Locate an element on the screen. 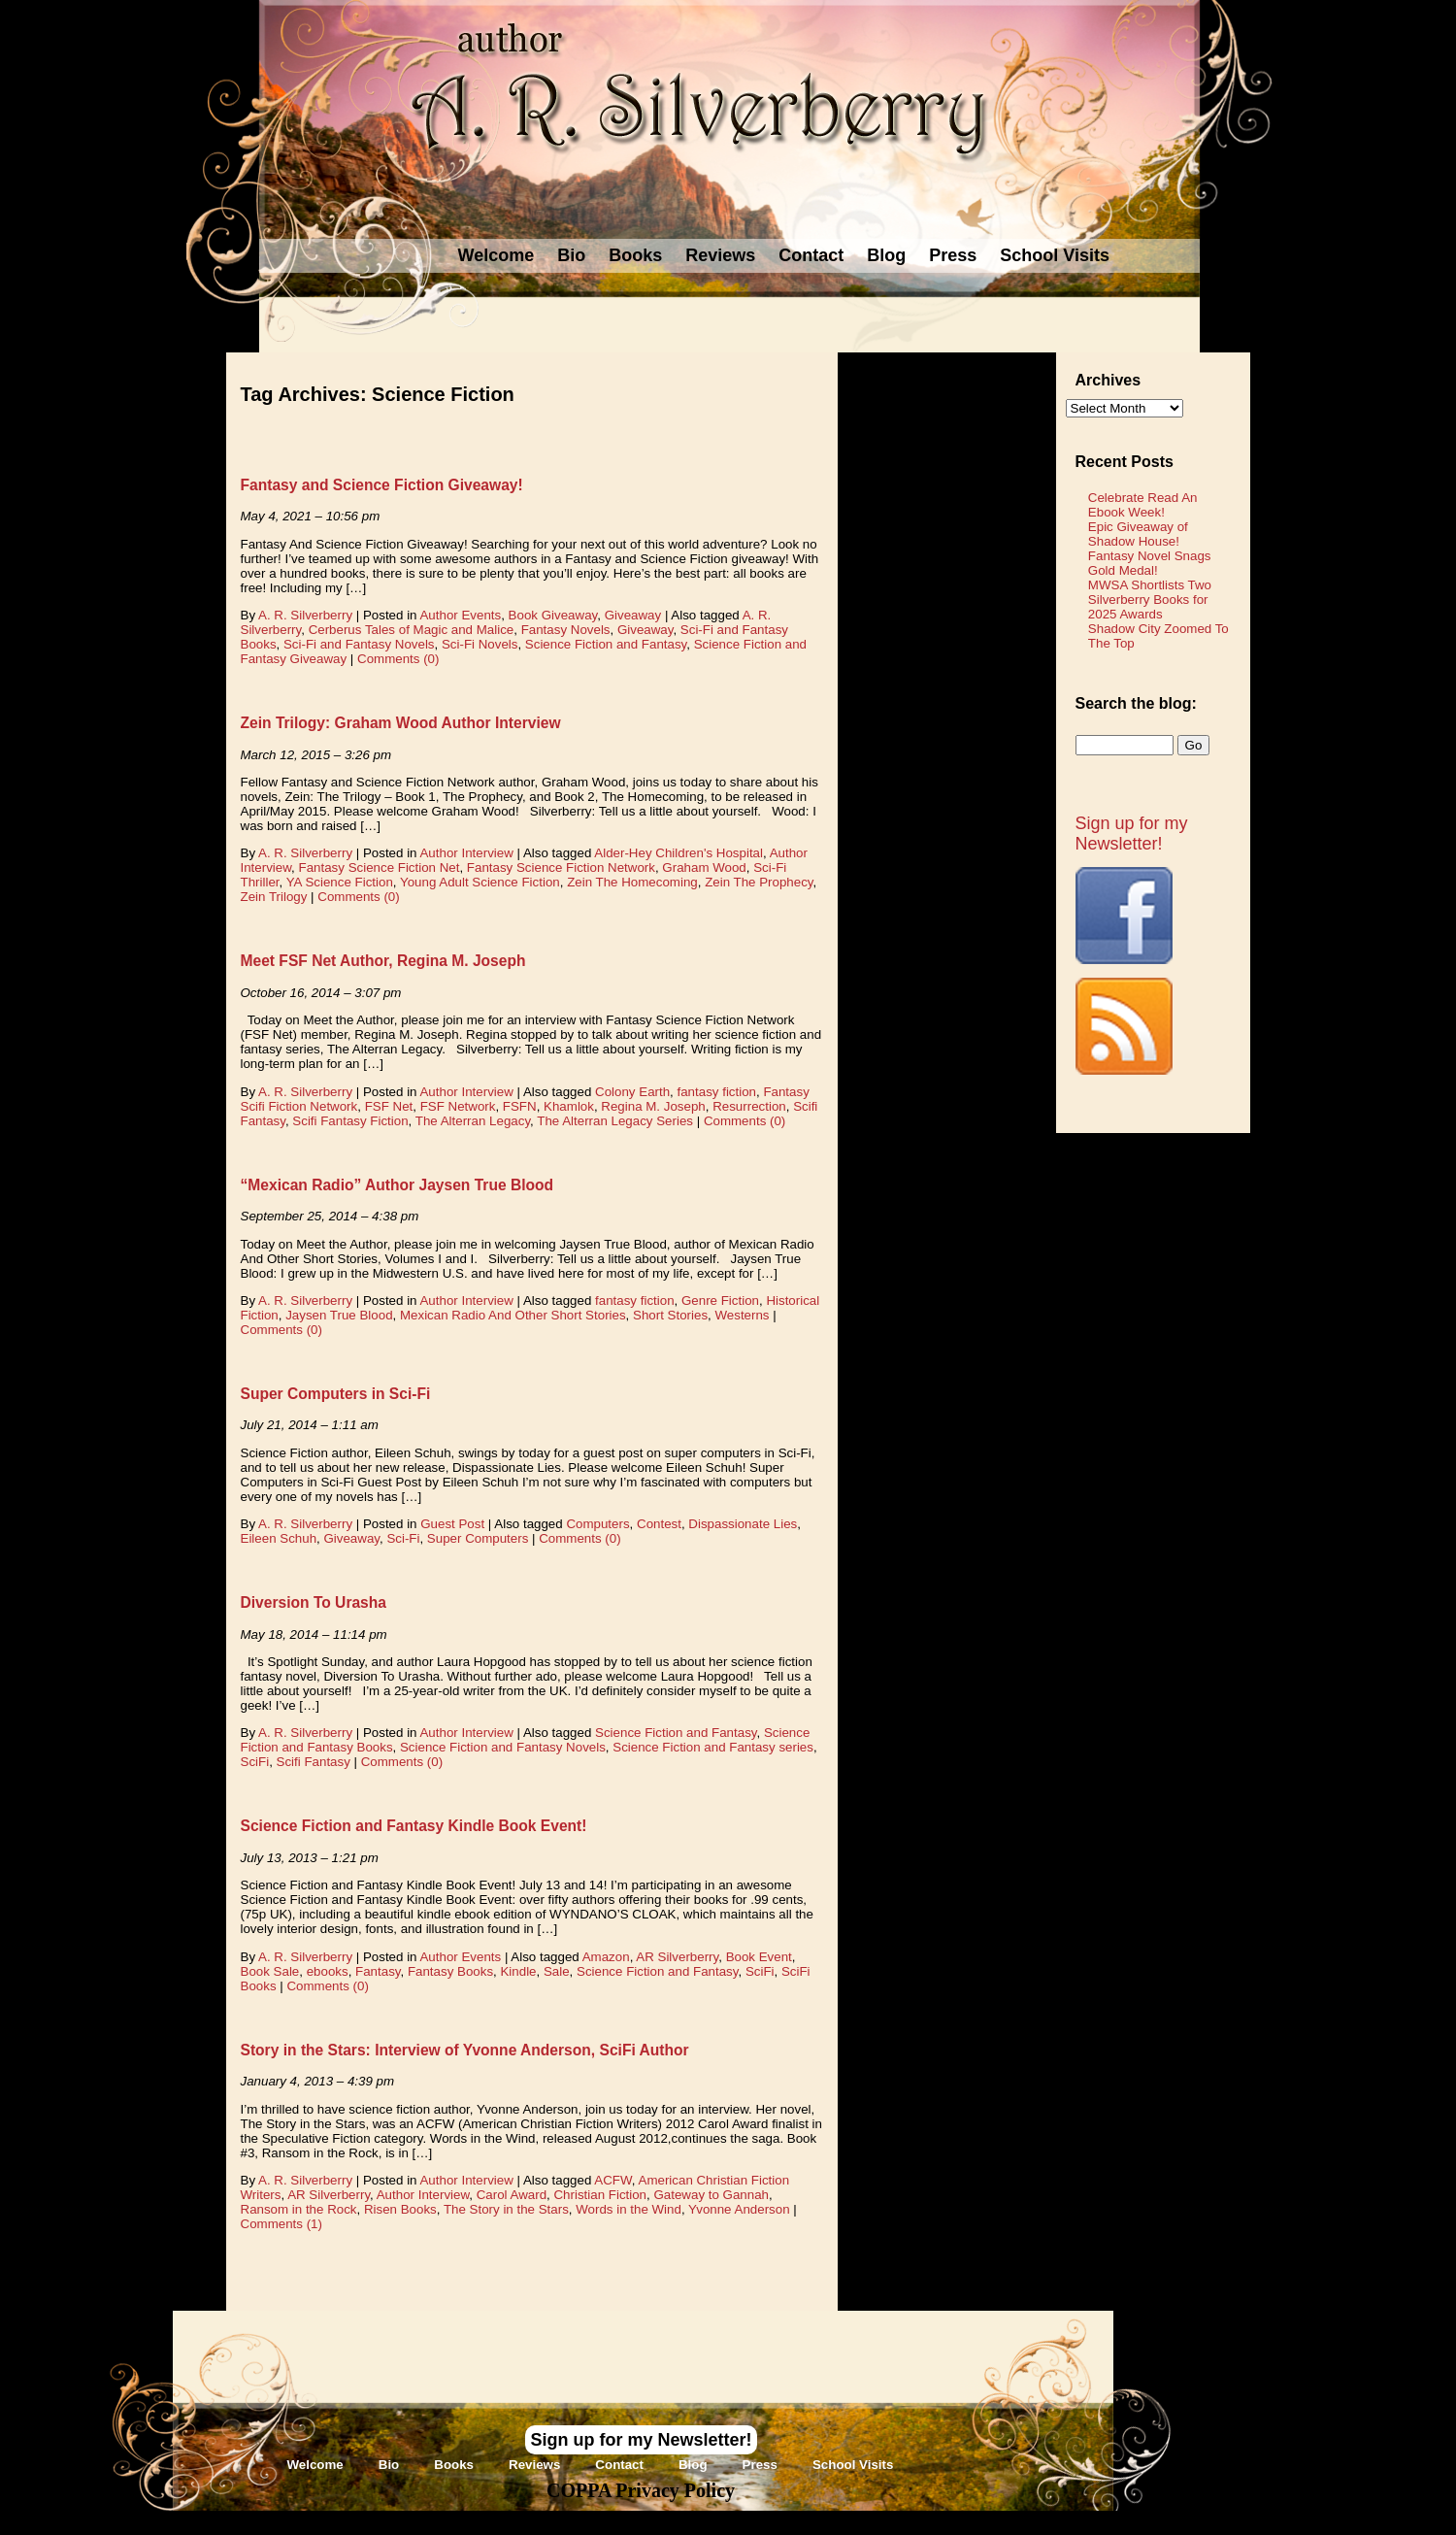 The height and width of the screenshot is (2535, 1456). YA Science Fiction is located at coordinates (339, 882).